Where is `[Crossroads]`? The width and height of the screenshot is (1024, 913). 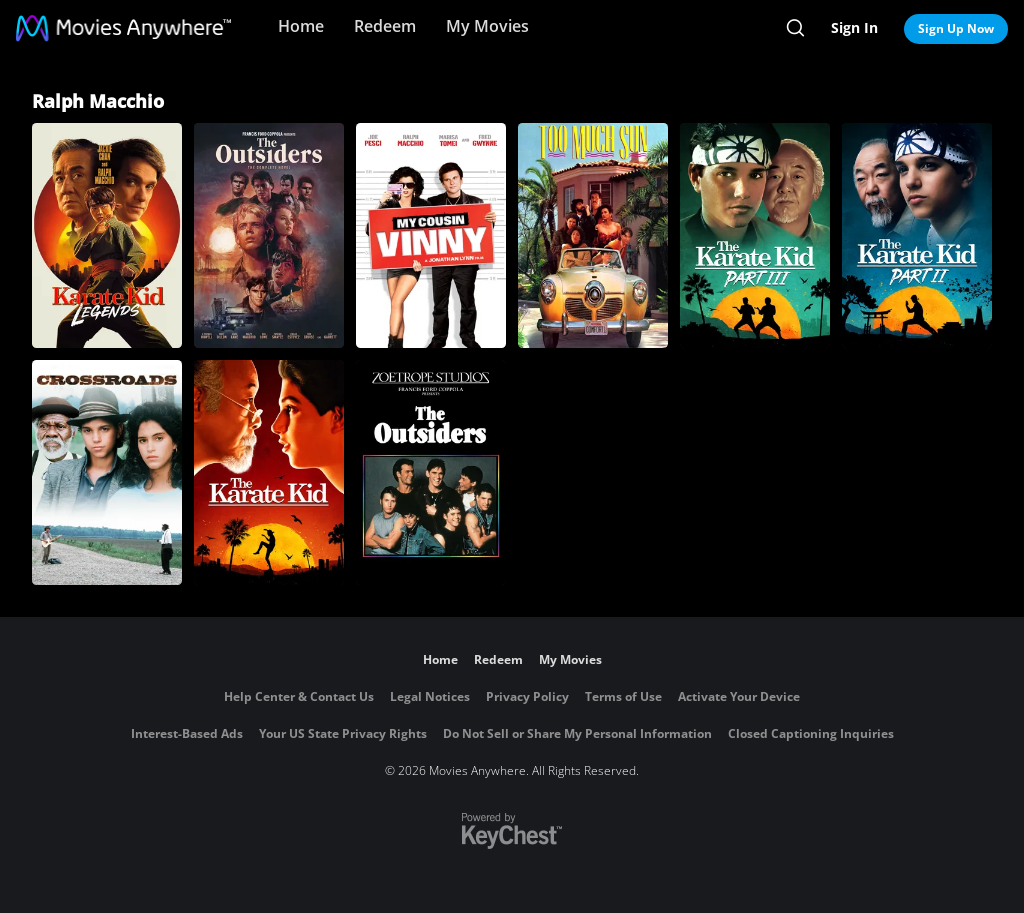
[Crossroads] is located at coordinates (107, 472).